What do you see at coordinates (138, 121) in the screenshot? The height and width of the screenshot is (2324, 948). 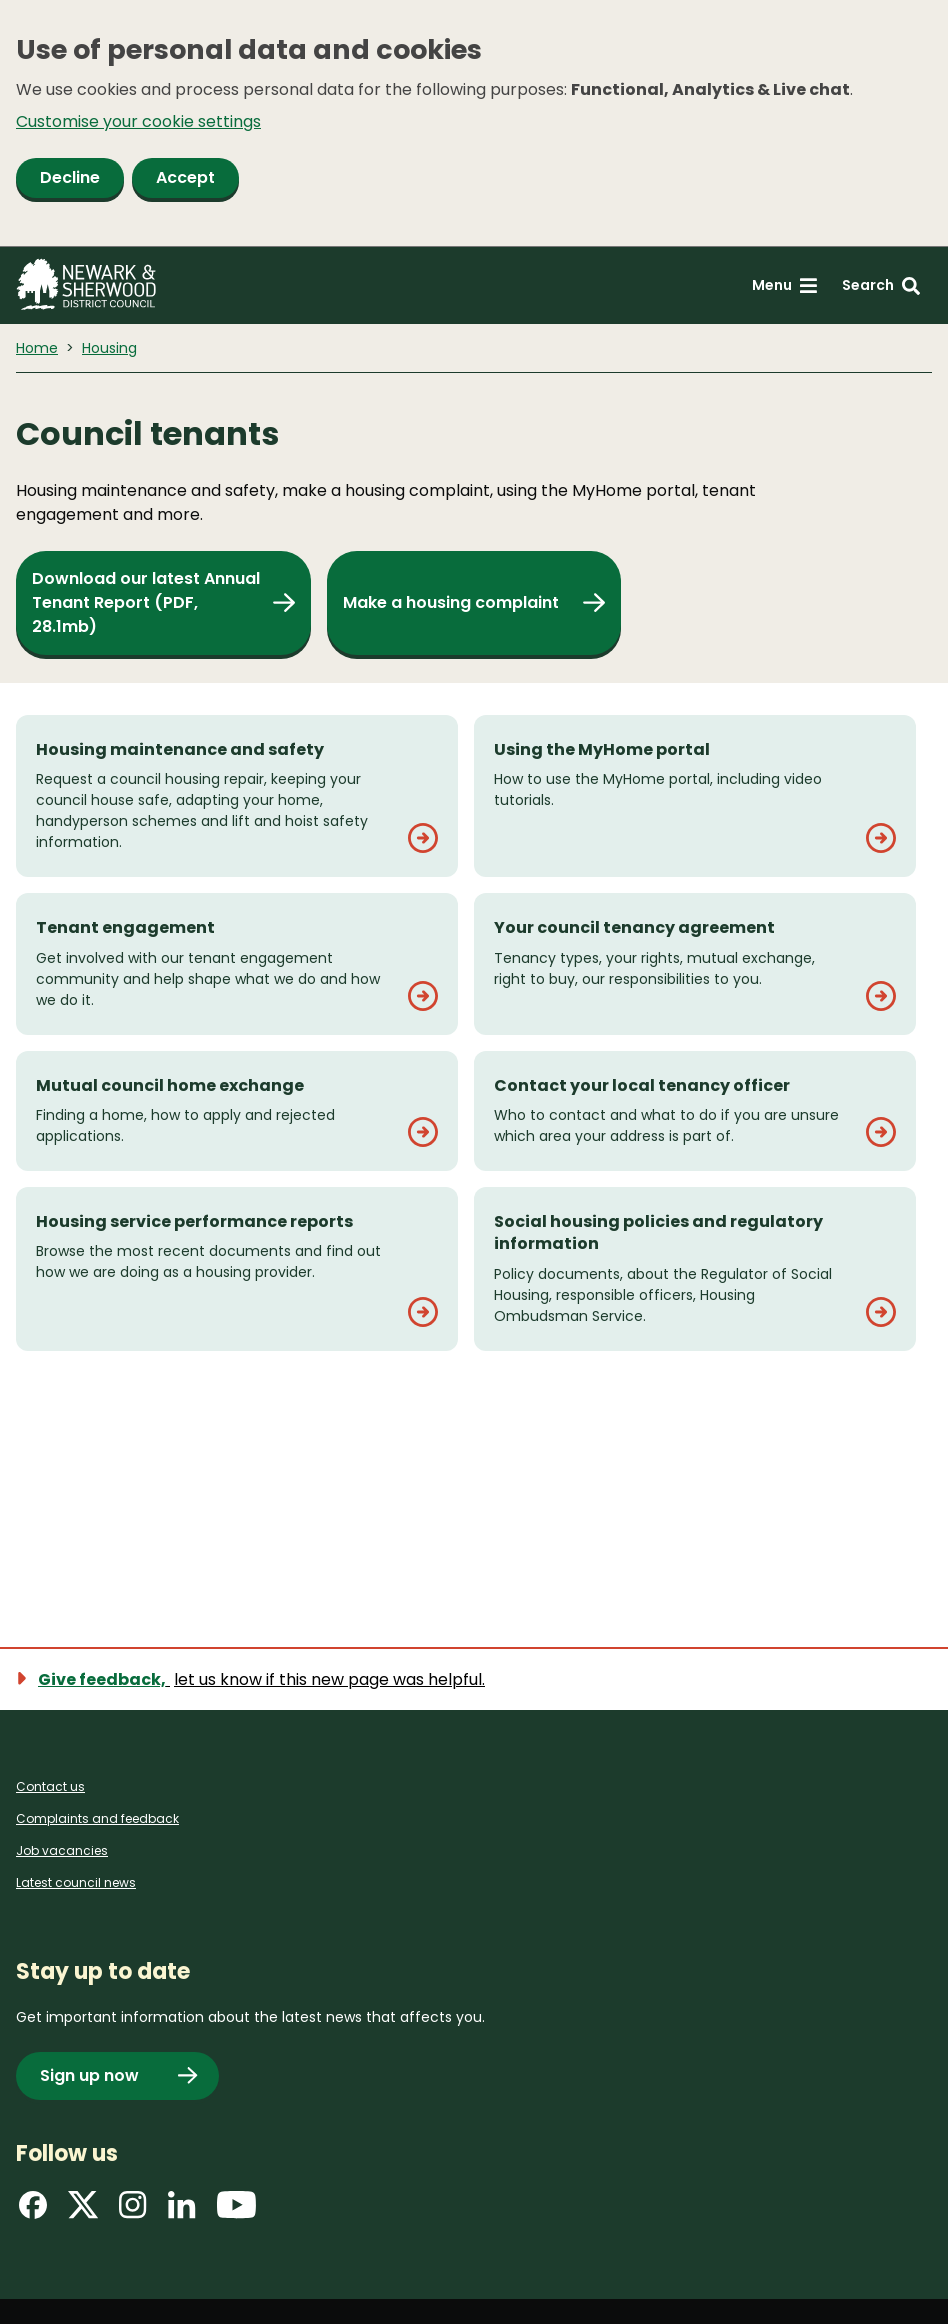 I see `Customise your cookie settings [button]` at bounding box center [138, 121].